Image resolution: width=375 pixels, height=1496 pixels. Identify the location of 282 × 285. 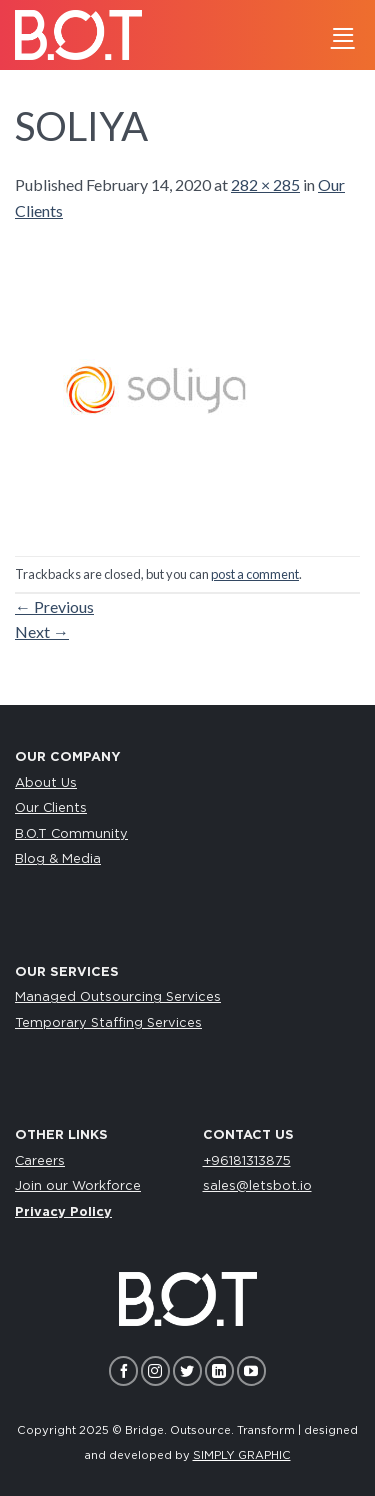
(265, 184).